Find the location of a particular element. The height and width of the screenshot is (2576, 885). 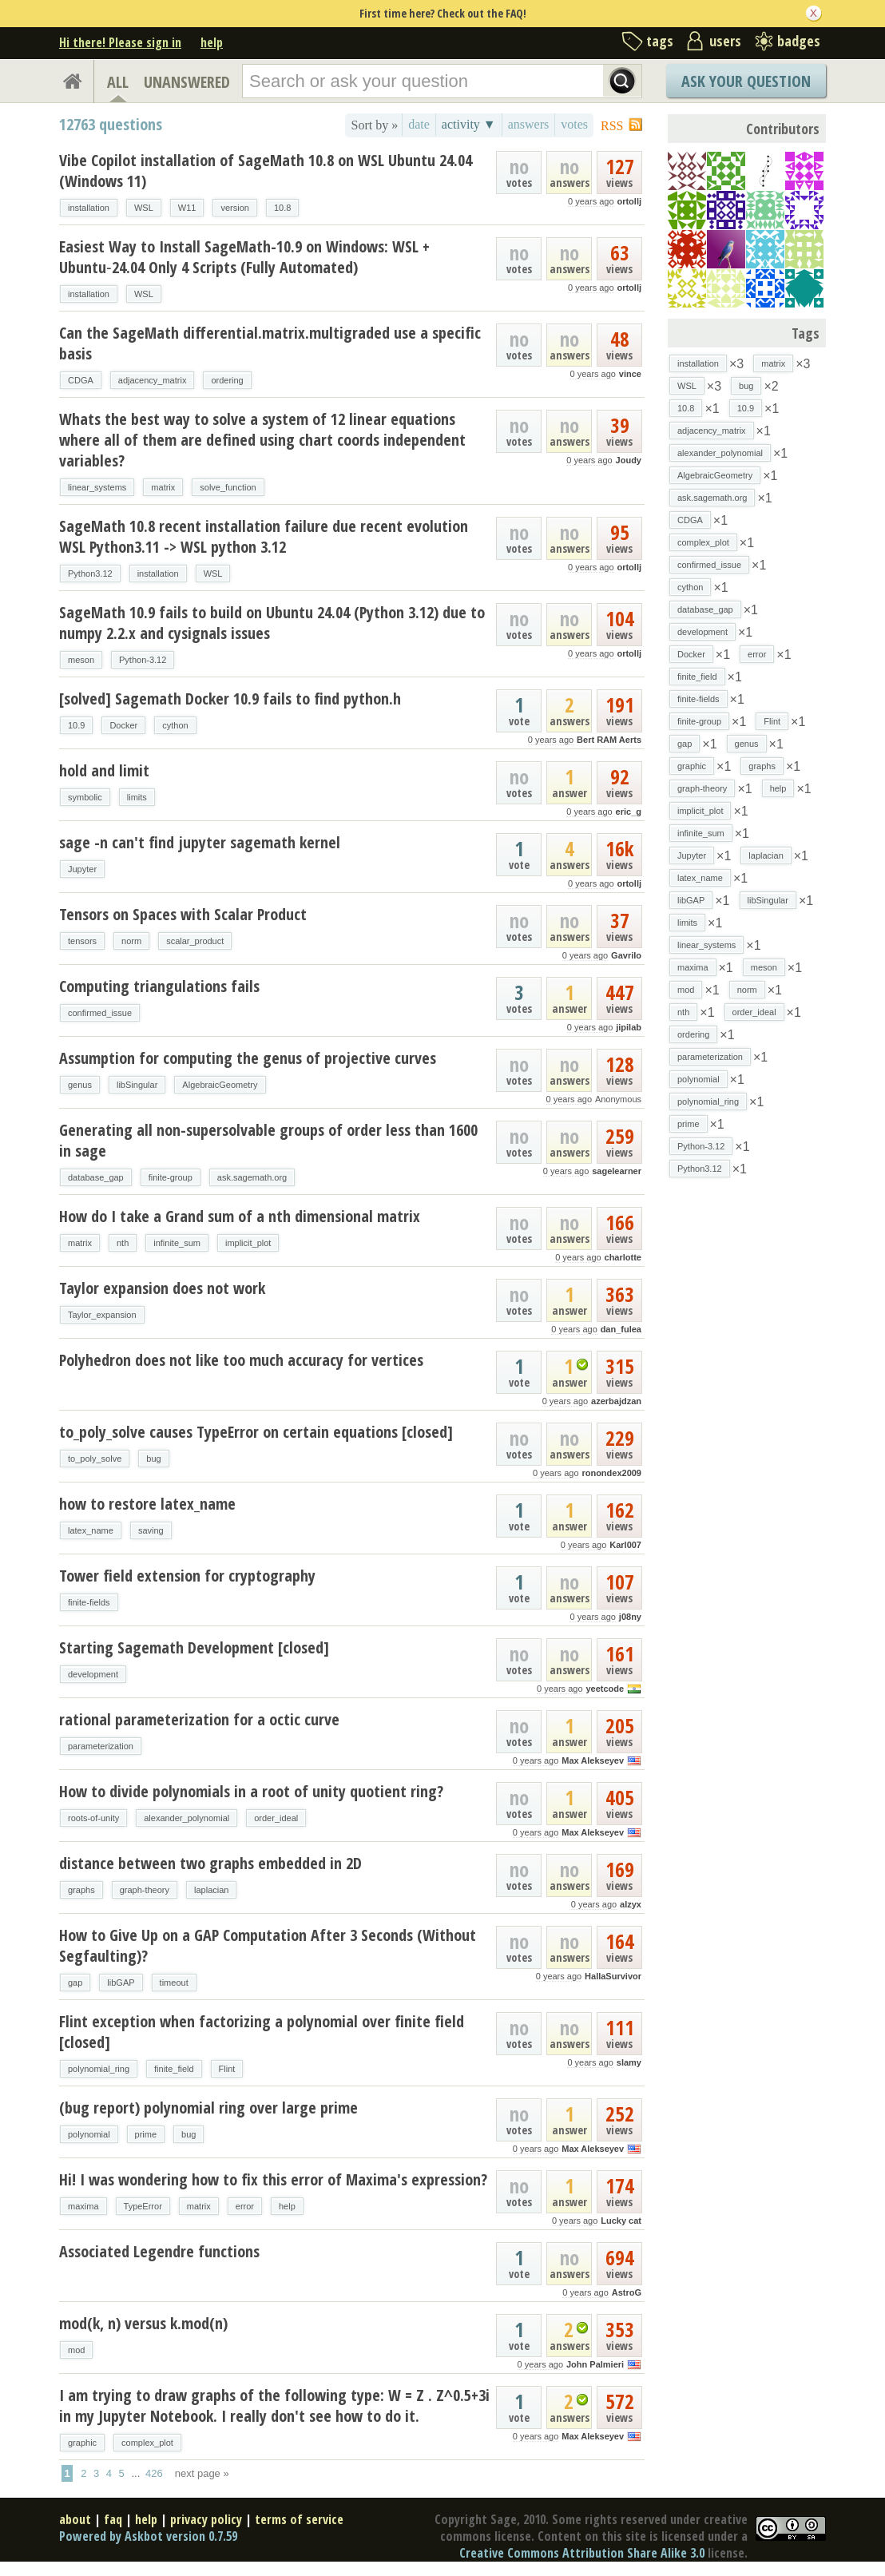

charlotte is located at coordinates (623, 1257).